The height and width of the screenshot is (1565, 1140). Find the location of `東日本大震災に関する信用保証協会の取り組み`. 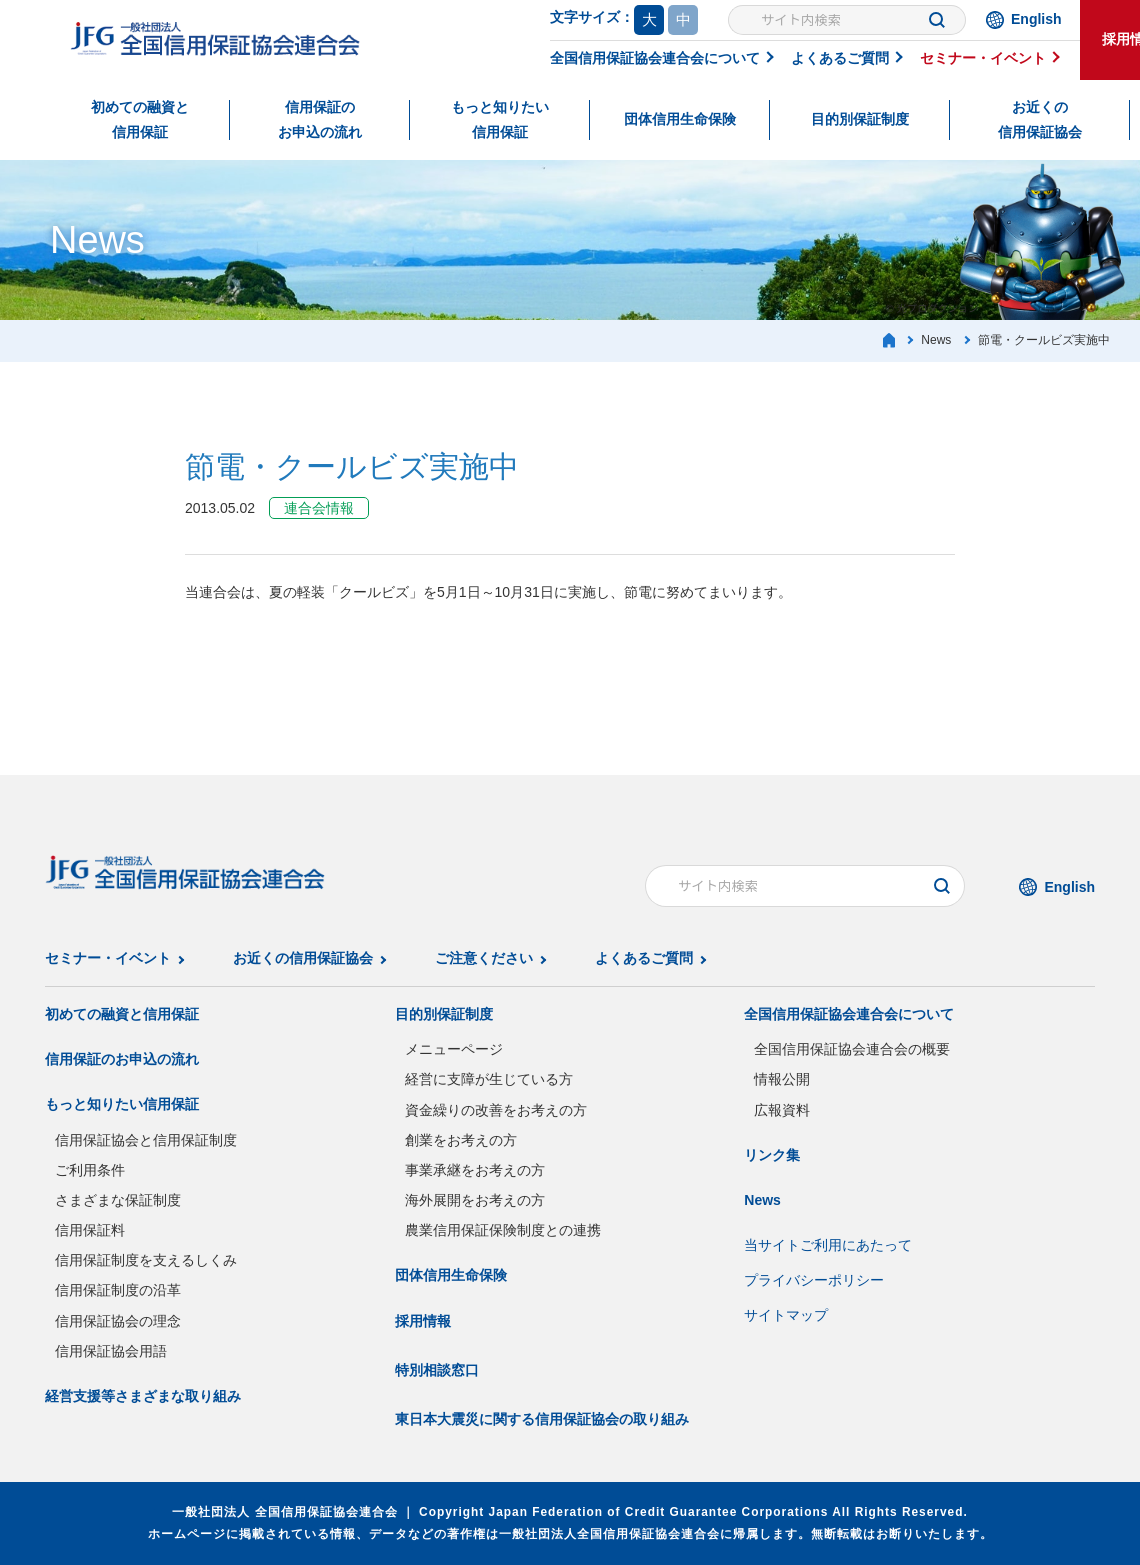

東日本大震災に関する信用保証協会の取り組み is located at coordinates (542, 1419).